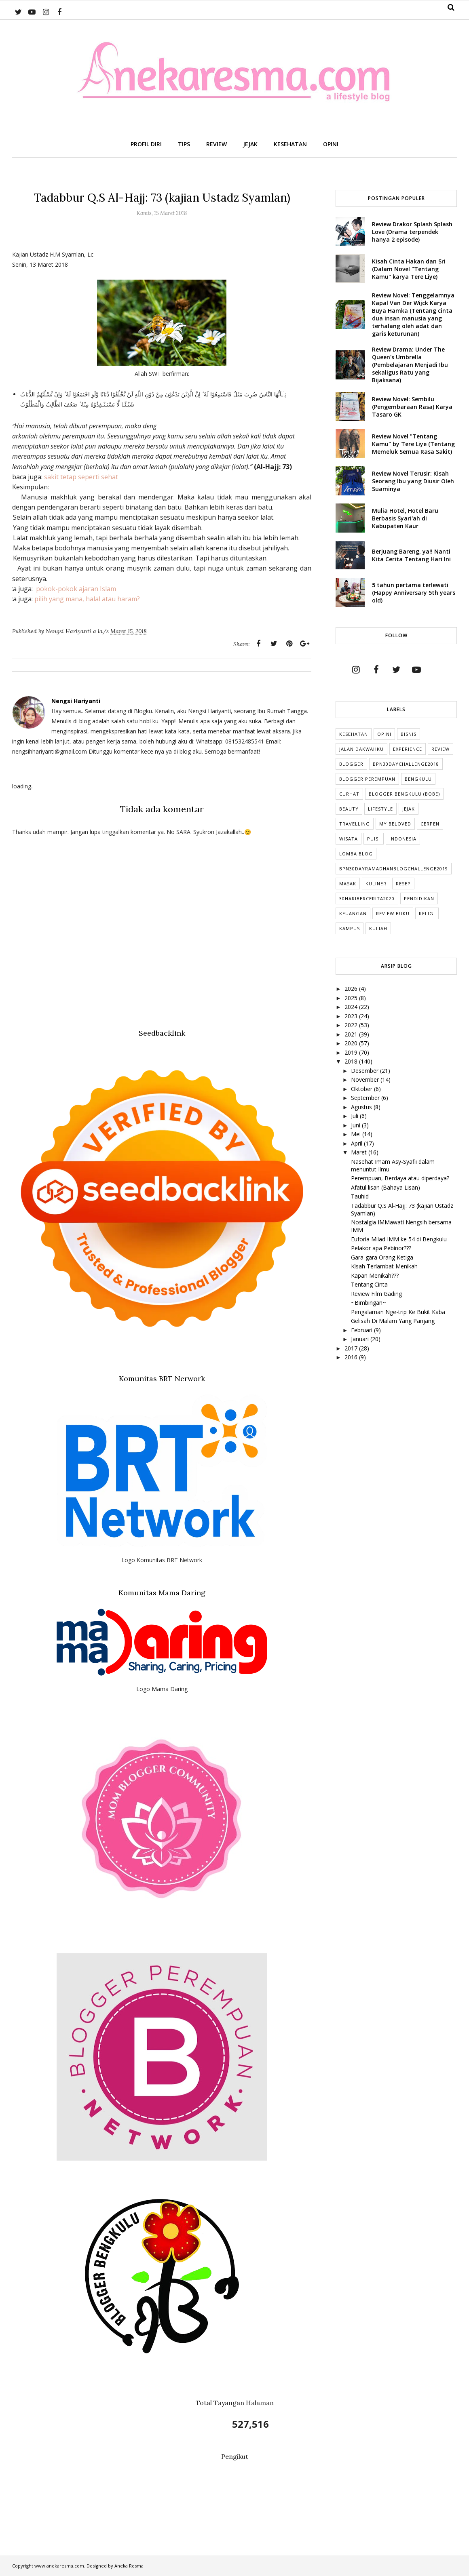 The image size is (469, 2576). Describe the element at coordinates (398, 1312) in the screenshot. I see `Pengalaman Nge-trip Ke Bukit Kaba` at that location.